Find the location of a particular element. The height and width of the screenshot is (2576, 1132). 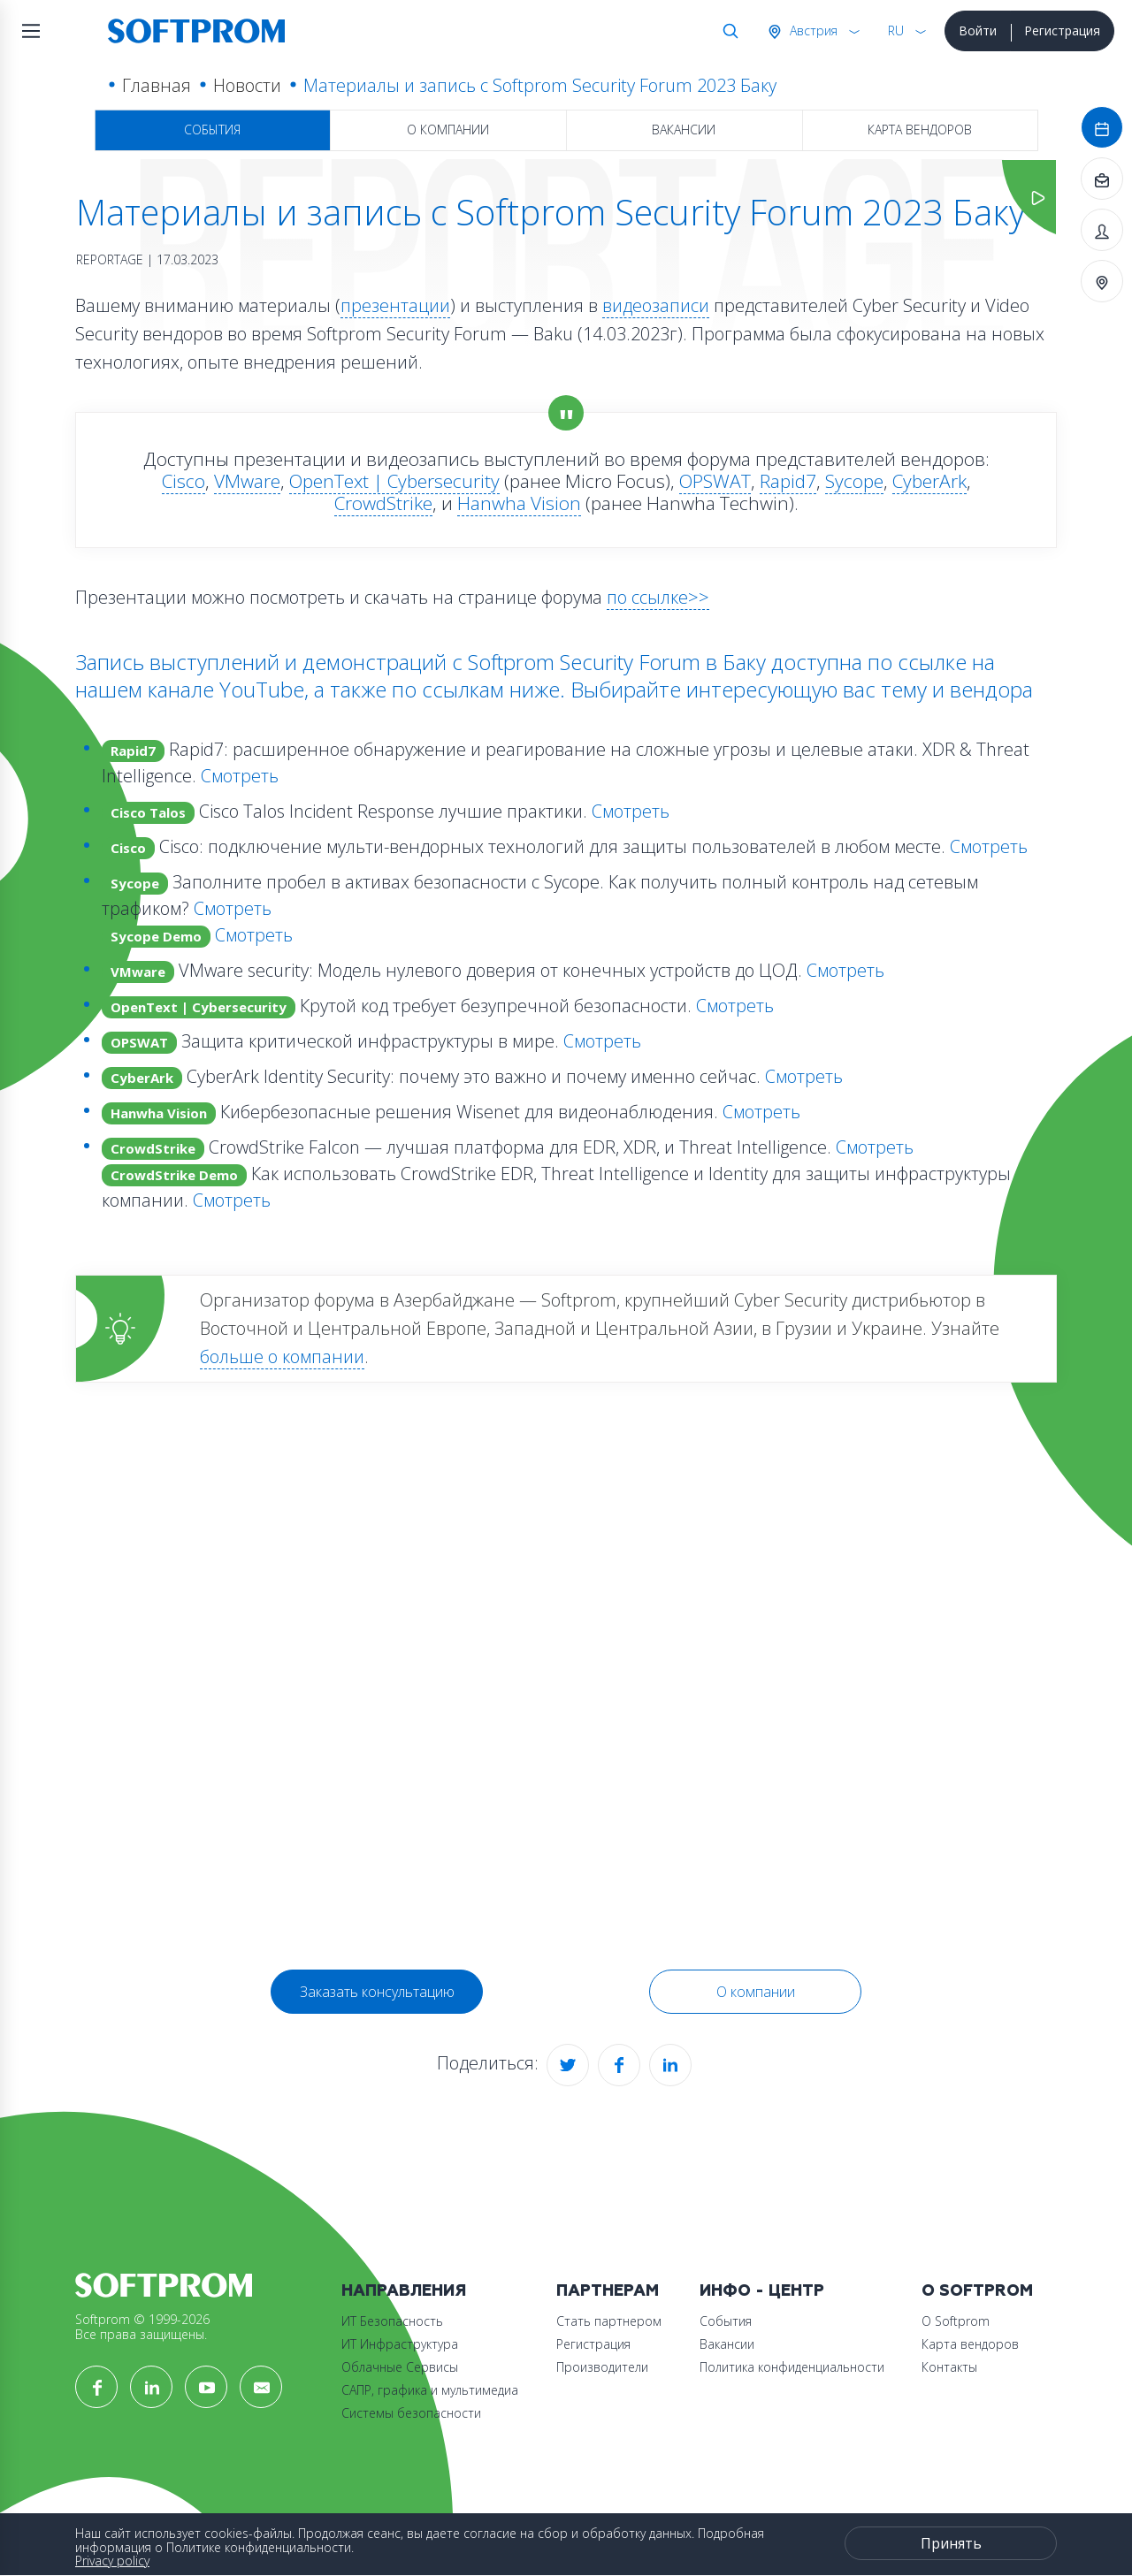

Стать партнером is located at coordinates (609, 2321).